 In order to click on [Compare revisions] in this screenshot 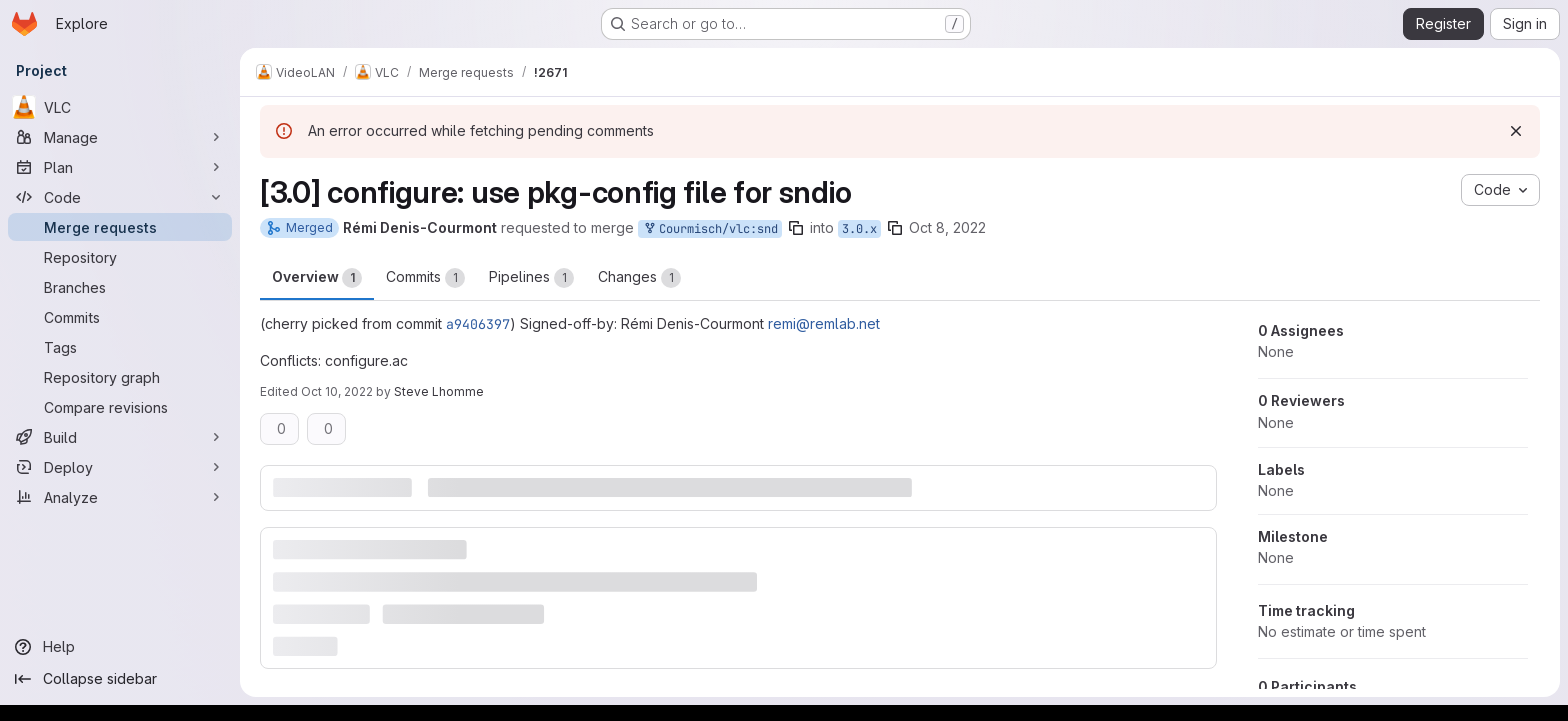, I will do `click(120, 407)`.